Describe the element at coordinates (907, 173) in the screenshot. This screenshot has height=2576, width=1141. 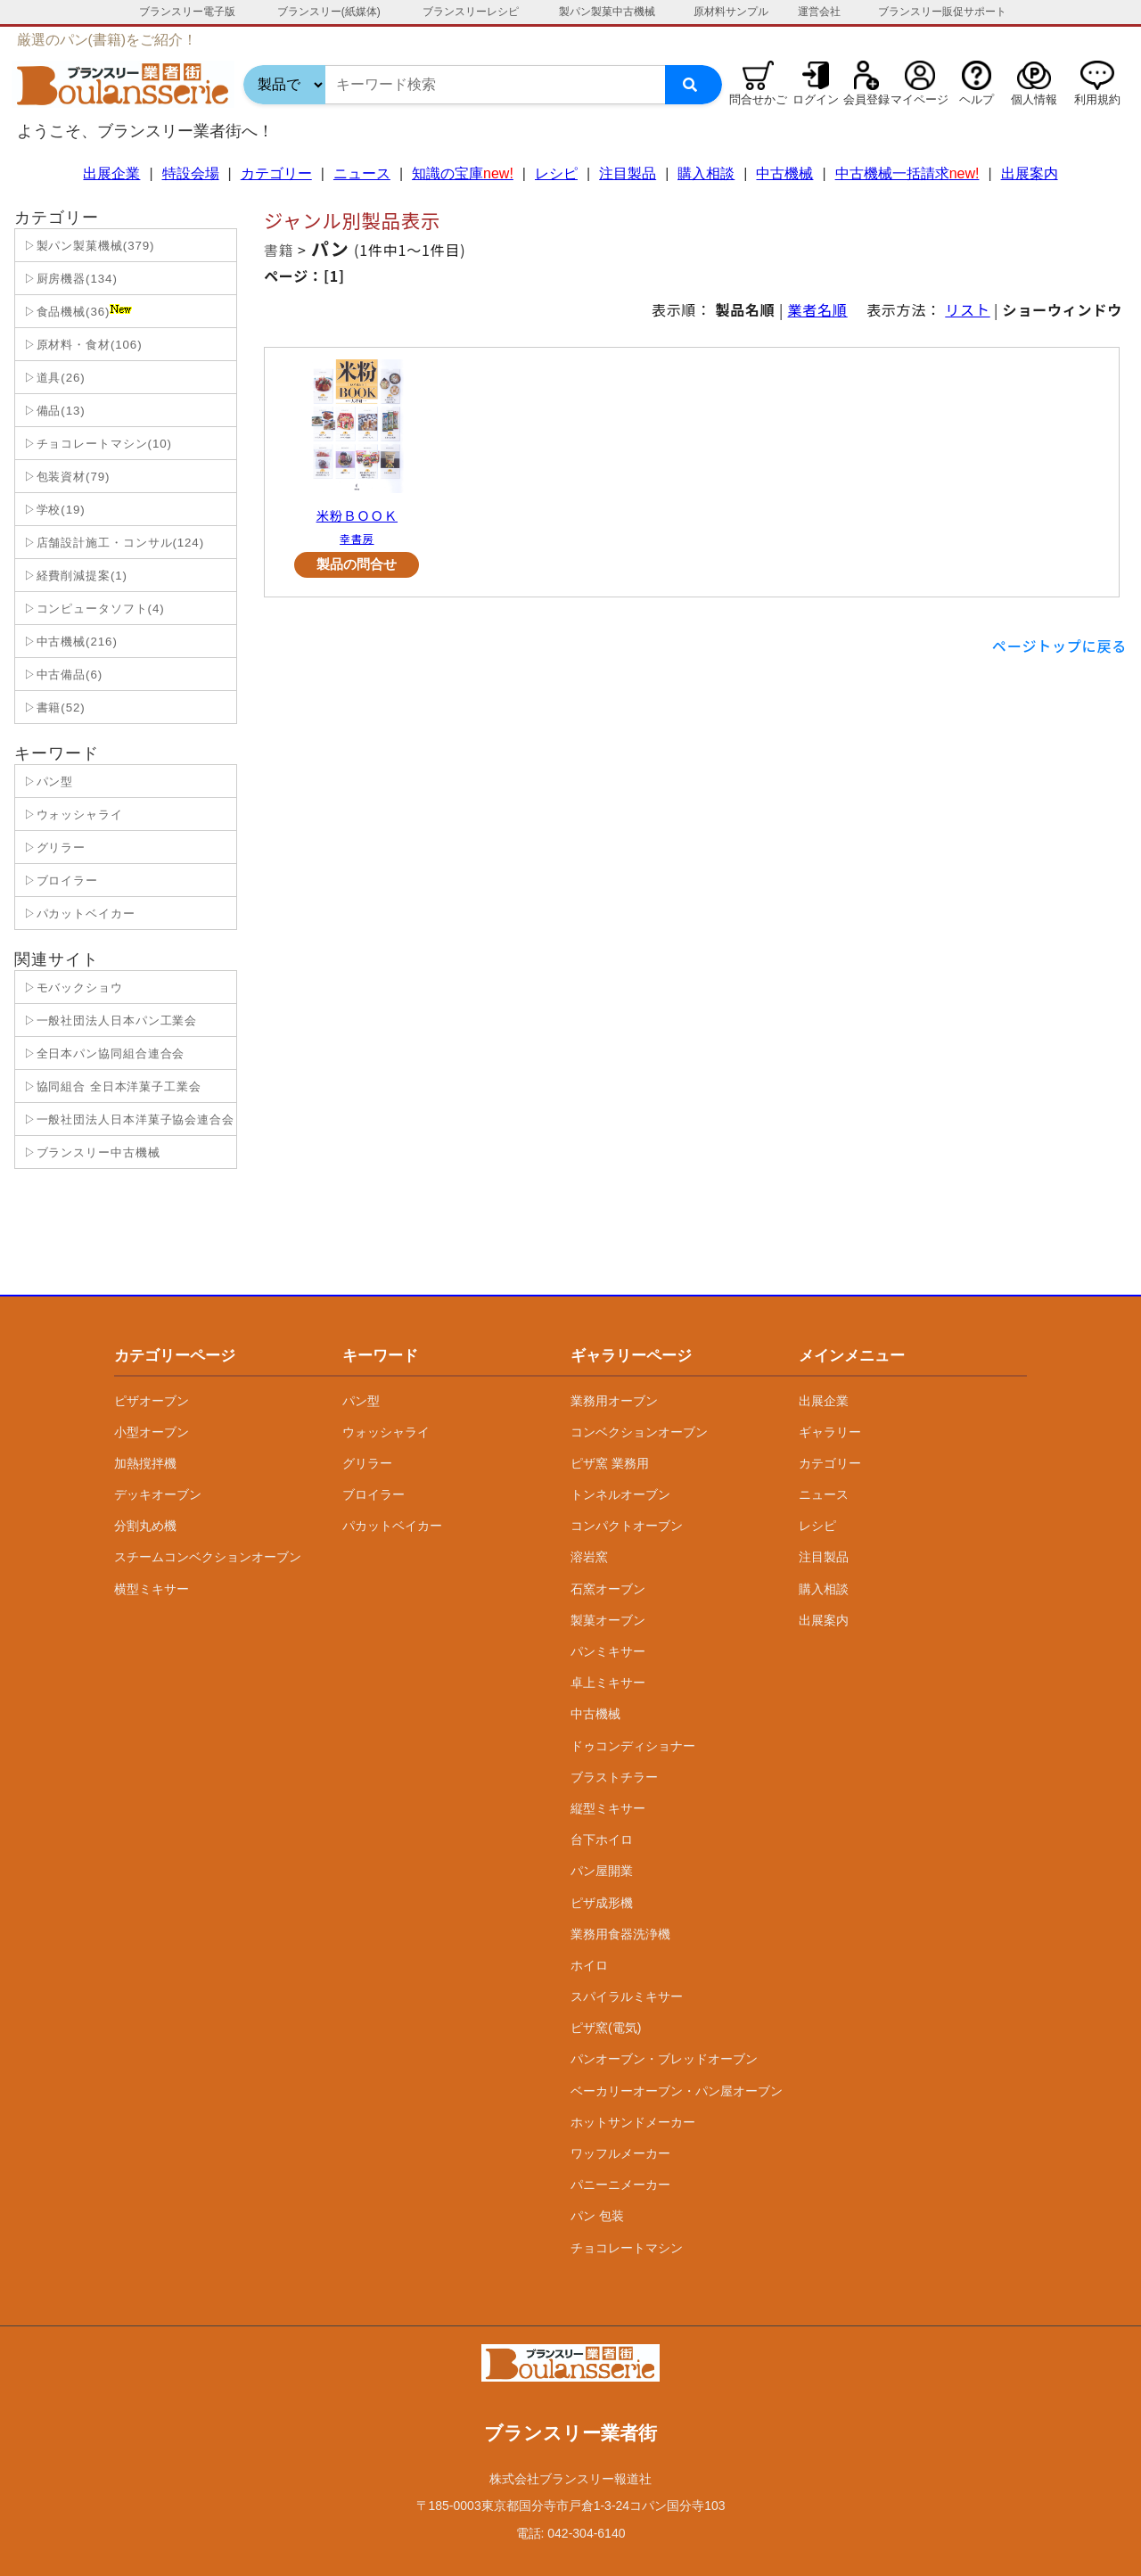
I see `中古機械一括請求` at that location.